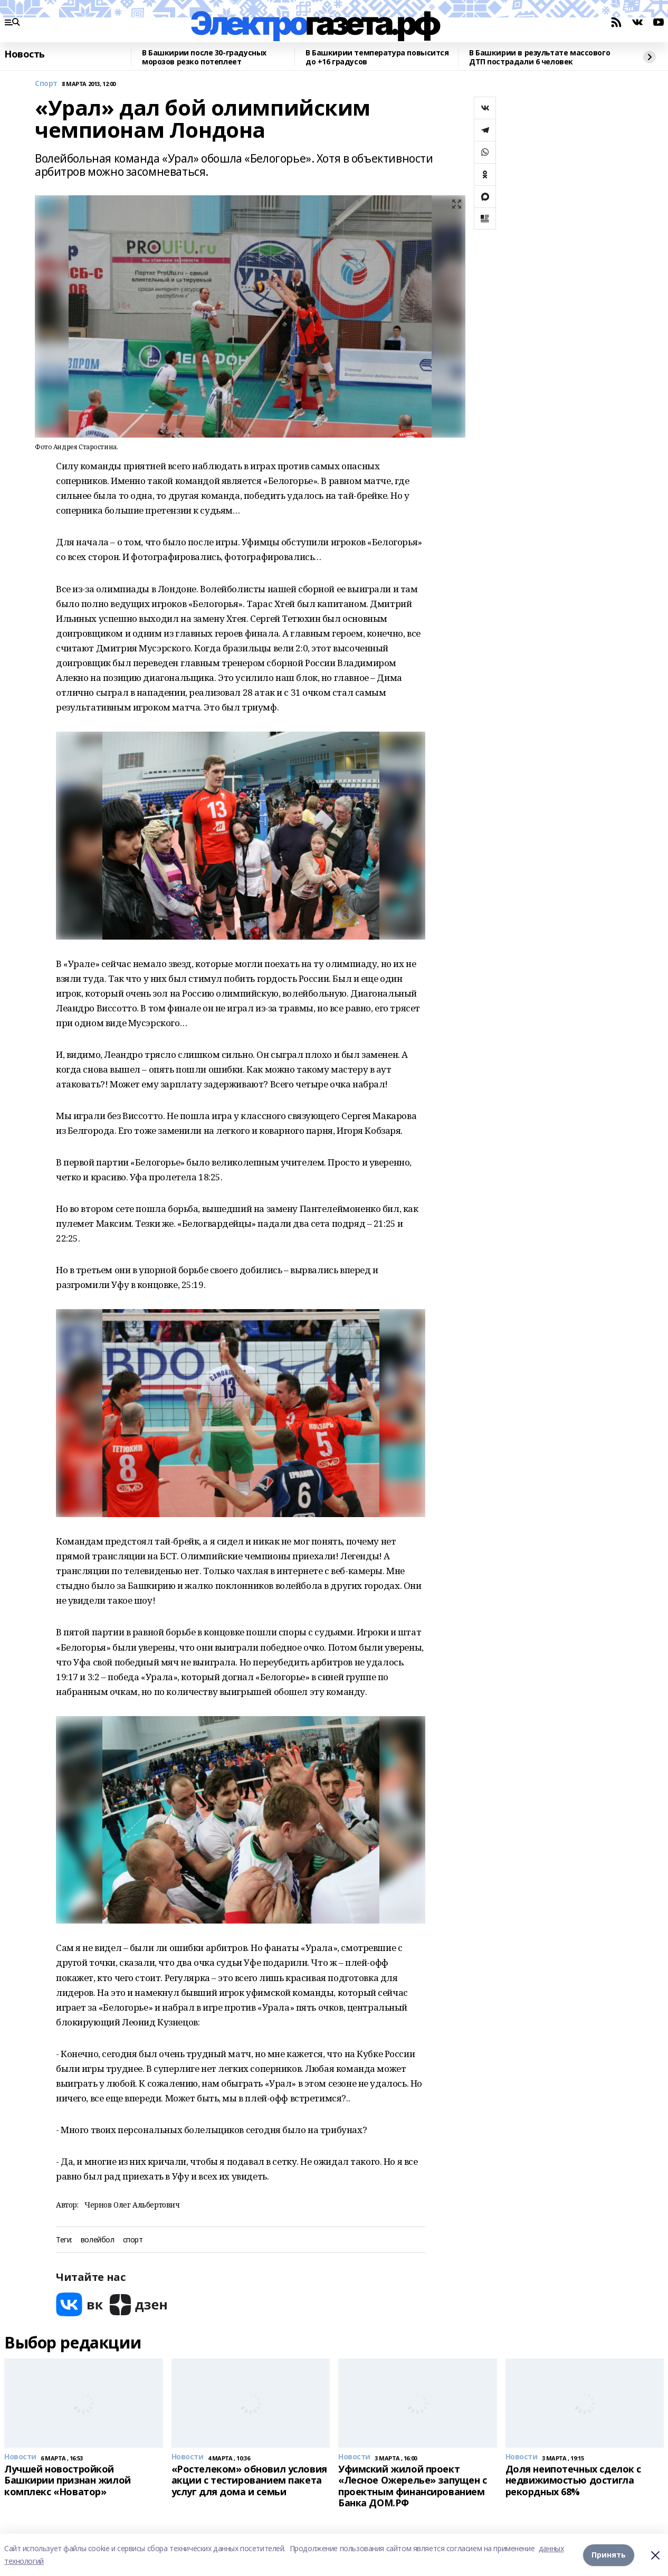 Image resolution: width=668 pixels, height=2576 pixels. Describe the element at coordinates (608, 2555) in the screenshot. I see `Принять` at that location.